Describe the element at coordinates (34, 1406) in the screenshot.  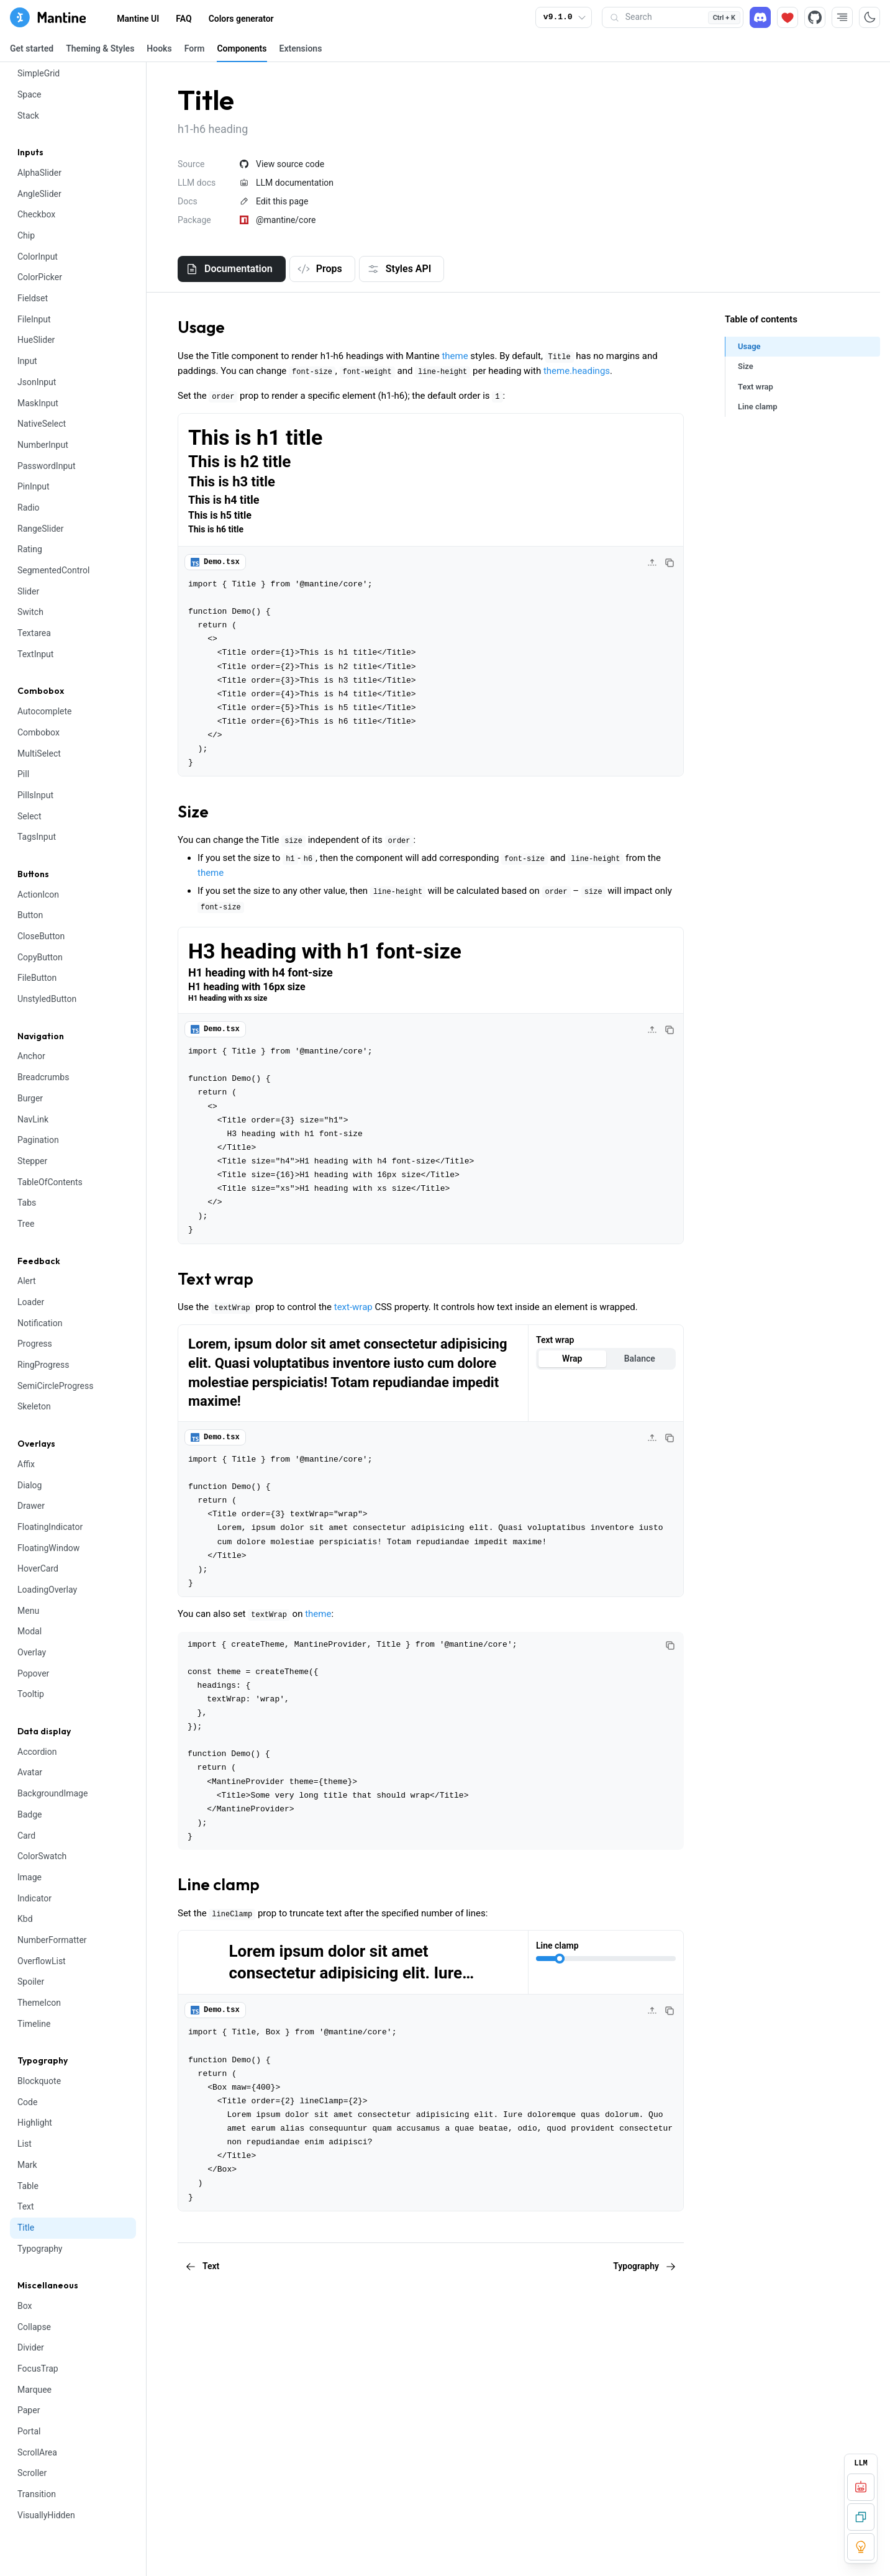
I see `Skeleton` at that location.